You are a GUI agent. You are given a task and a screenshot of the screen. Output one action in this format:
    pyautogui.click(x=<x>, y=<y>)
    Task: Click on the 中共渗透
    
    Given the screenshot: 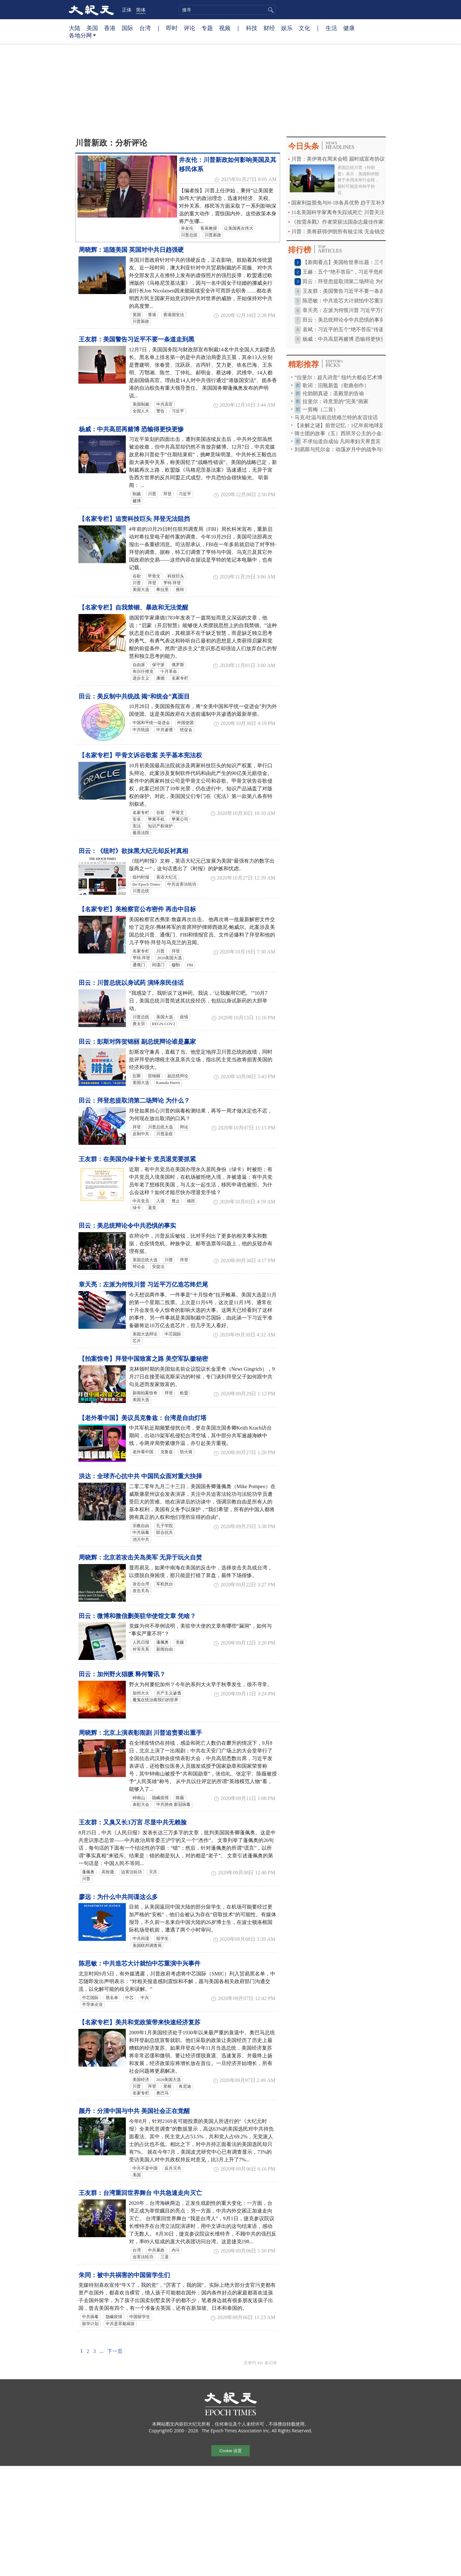 What is the action you would take?
    pyautogui.click(x=164, y=730)
    